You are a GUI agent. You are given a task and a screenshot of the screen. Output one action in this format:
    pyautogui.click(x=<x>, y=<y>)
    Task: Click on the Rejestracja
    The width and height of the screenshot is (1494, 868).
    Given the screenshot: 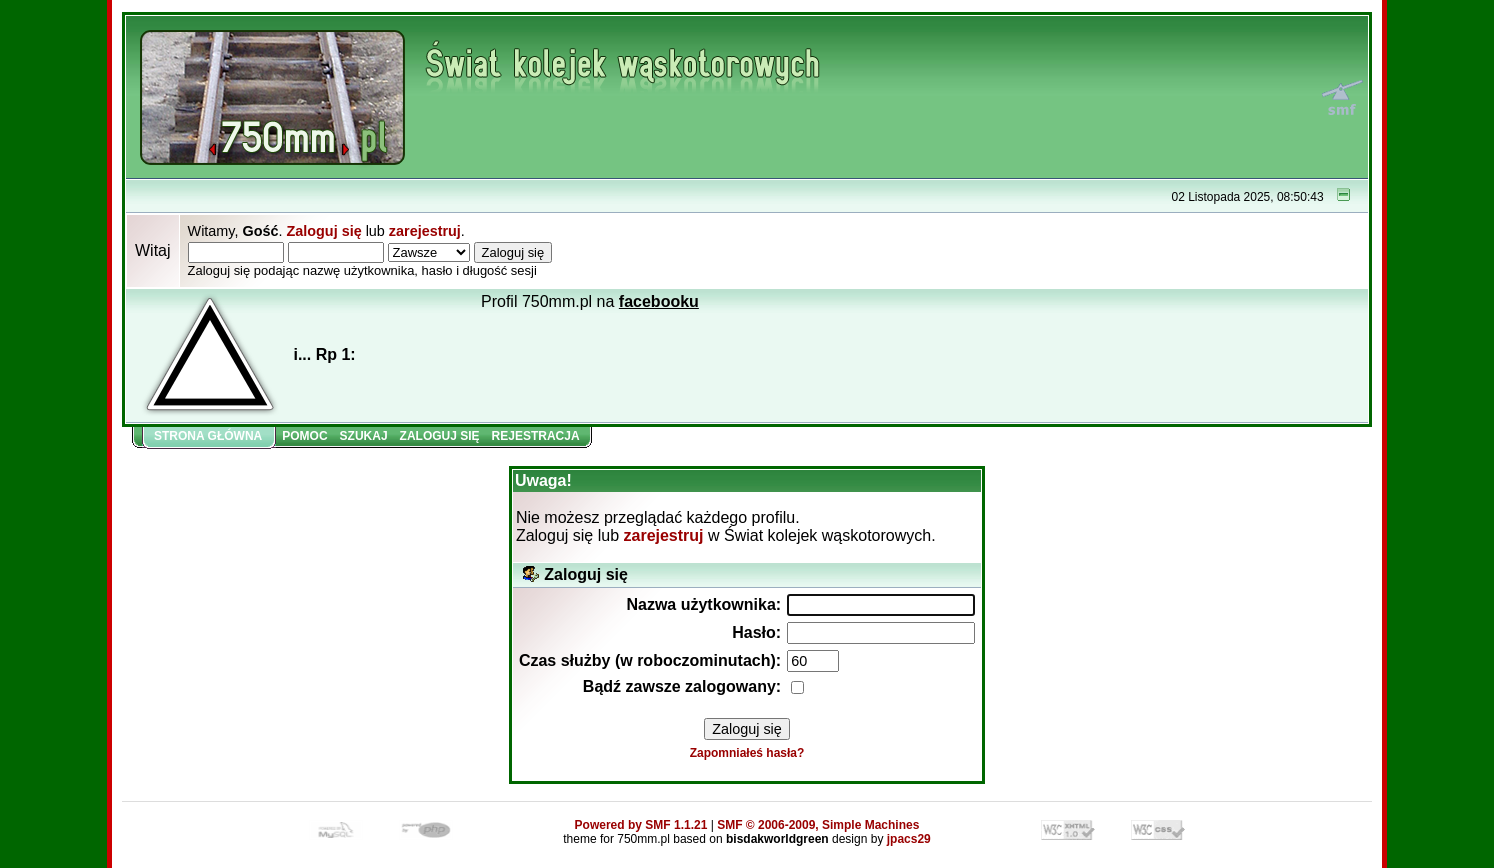 What is the action you would take?
    pyautogui.click(x=536, y=436)
    